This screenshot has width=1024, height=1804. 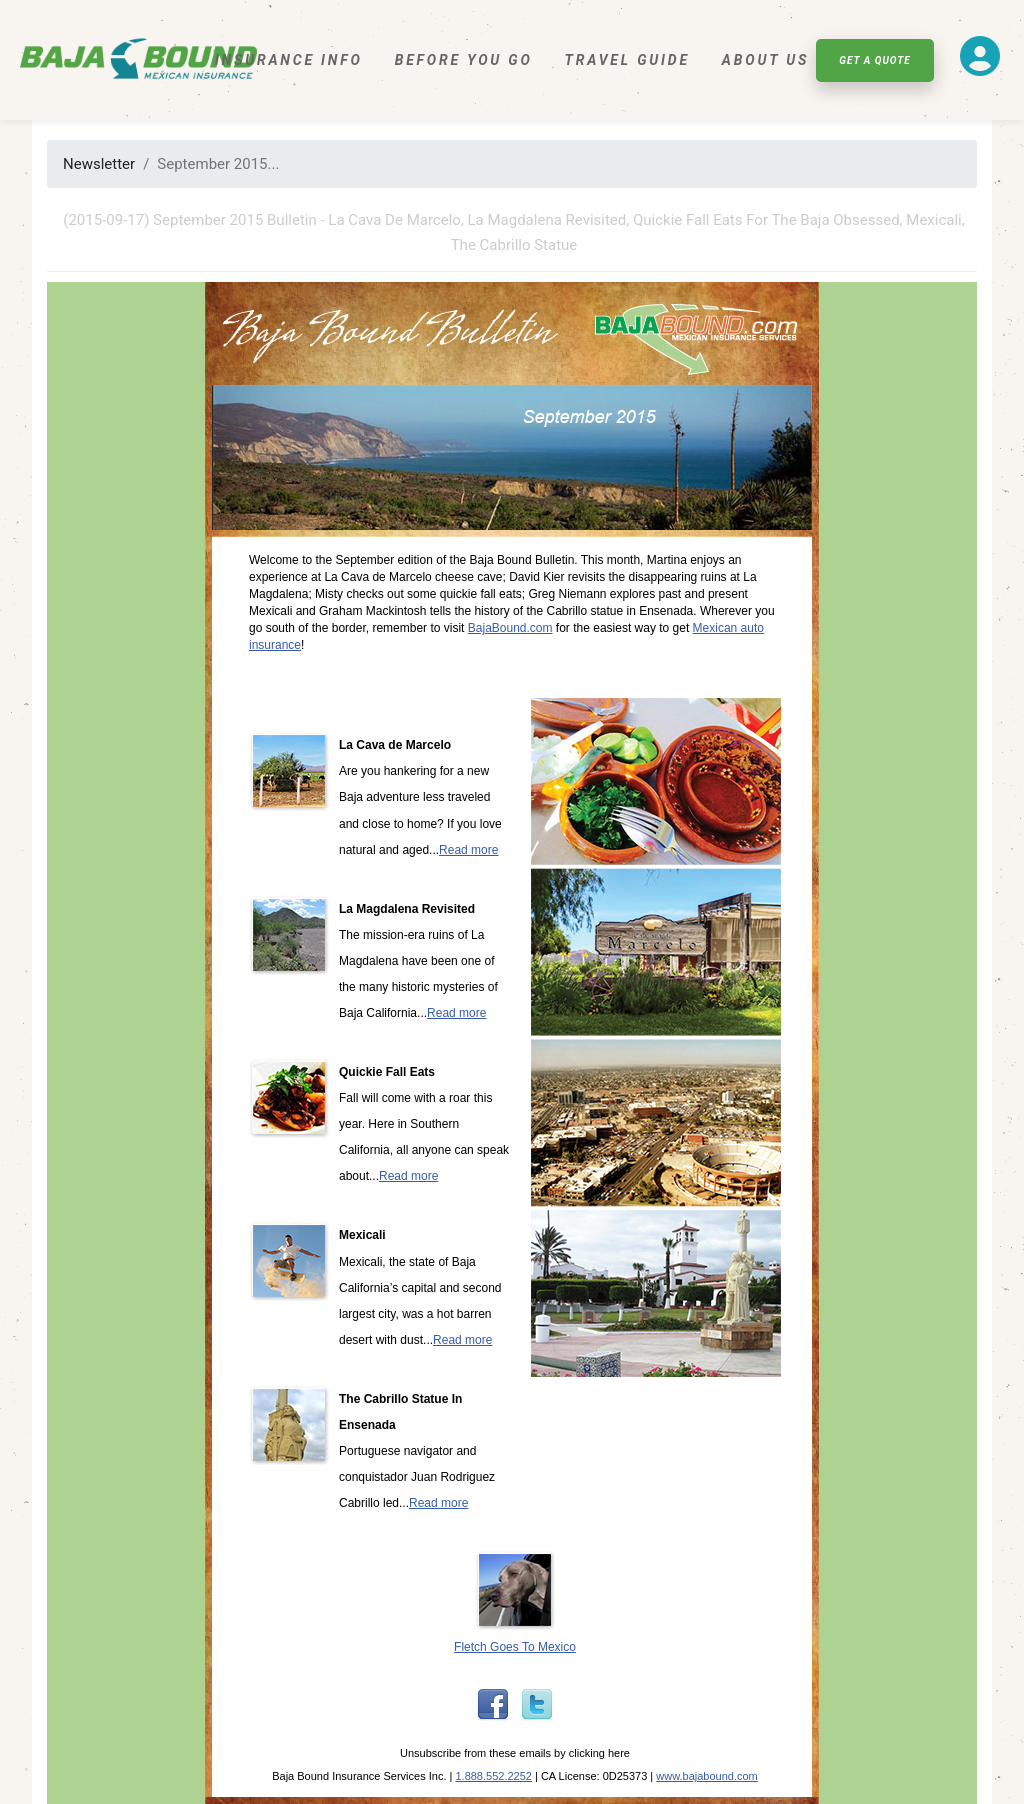 What do you see at coordinates (289, 60) in the screenshot?
I see `Insurance Info` at bounding box center [289, 60].